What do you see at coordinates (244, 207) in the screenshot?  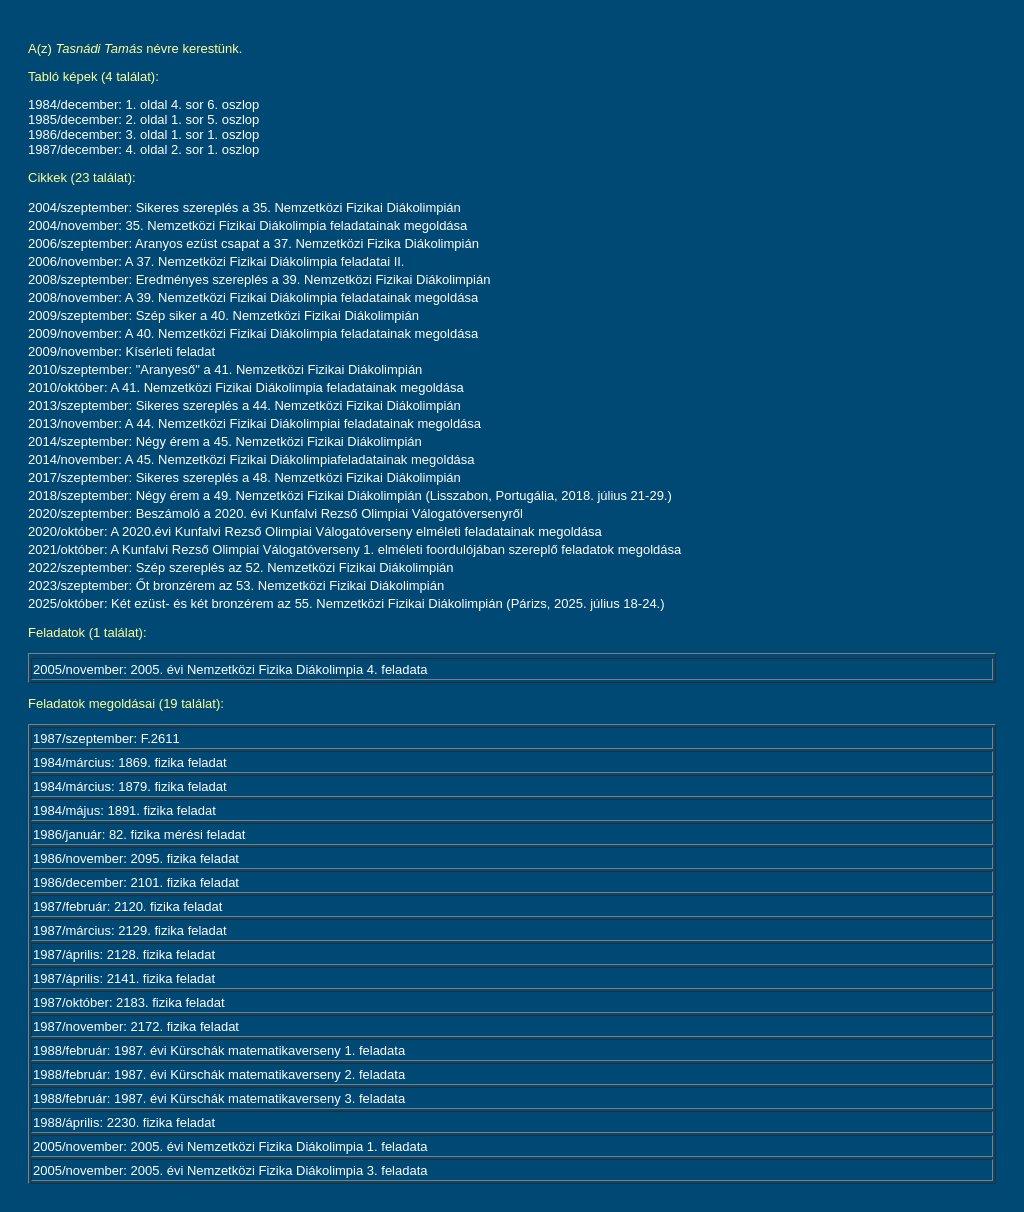 I see `2004/szeptember: Sikeres szereplés a 35. Nemzetközi Fizikai Diákolimpián` at bounding box center [244, 207].